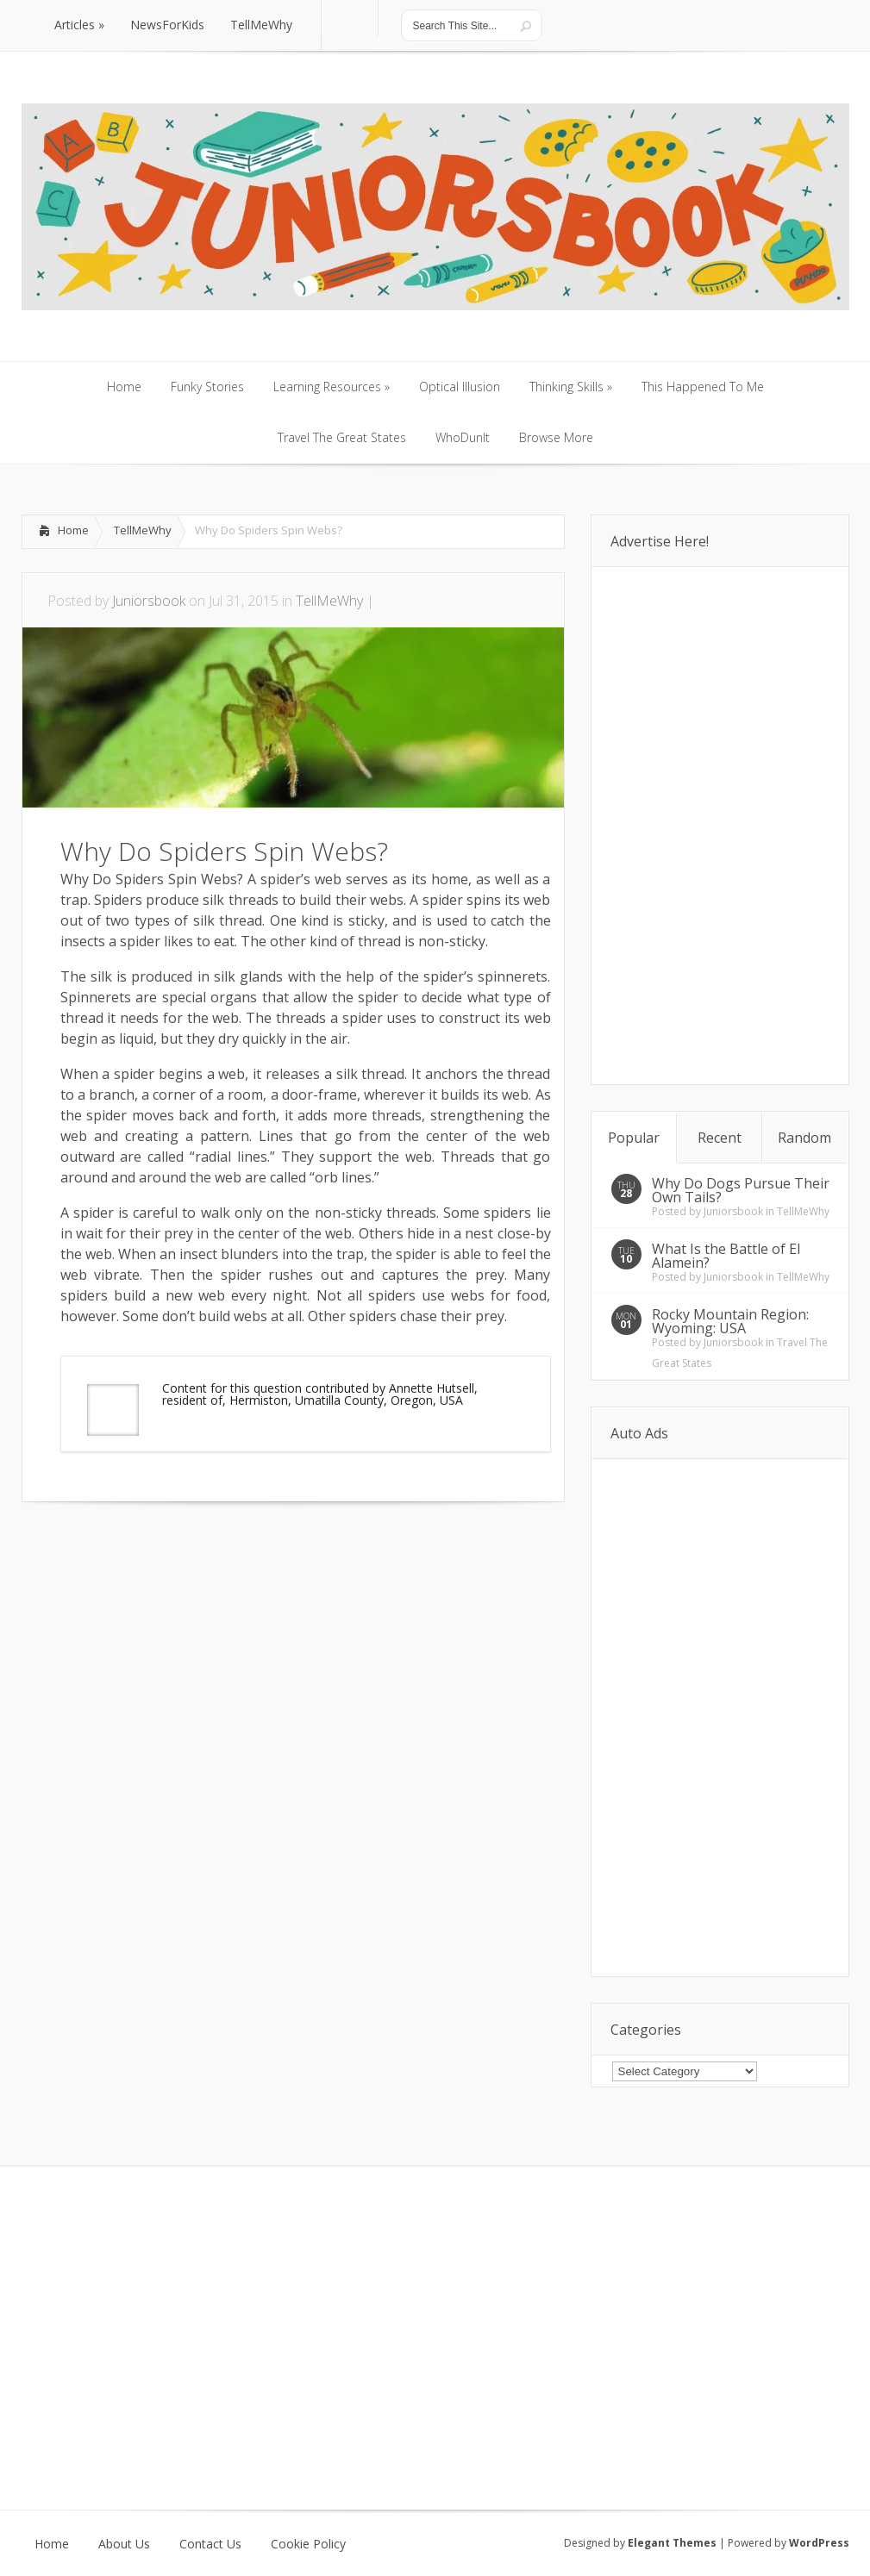 This screenshot has height=2576, width=870. I want to click on Home, so click(73, 530).